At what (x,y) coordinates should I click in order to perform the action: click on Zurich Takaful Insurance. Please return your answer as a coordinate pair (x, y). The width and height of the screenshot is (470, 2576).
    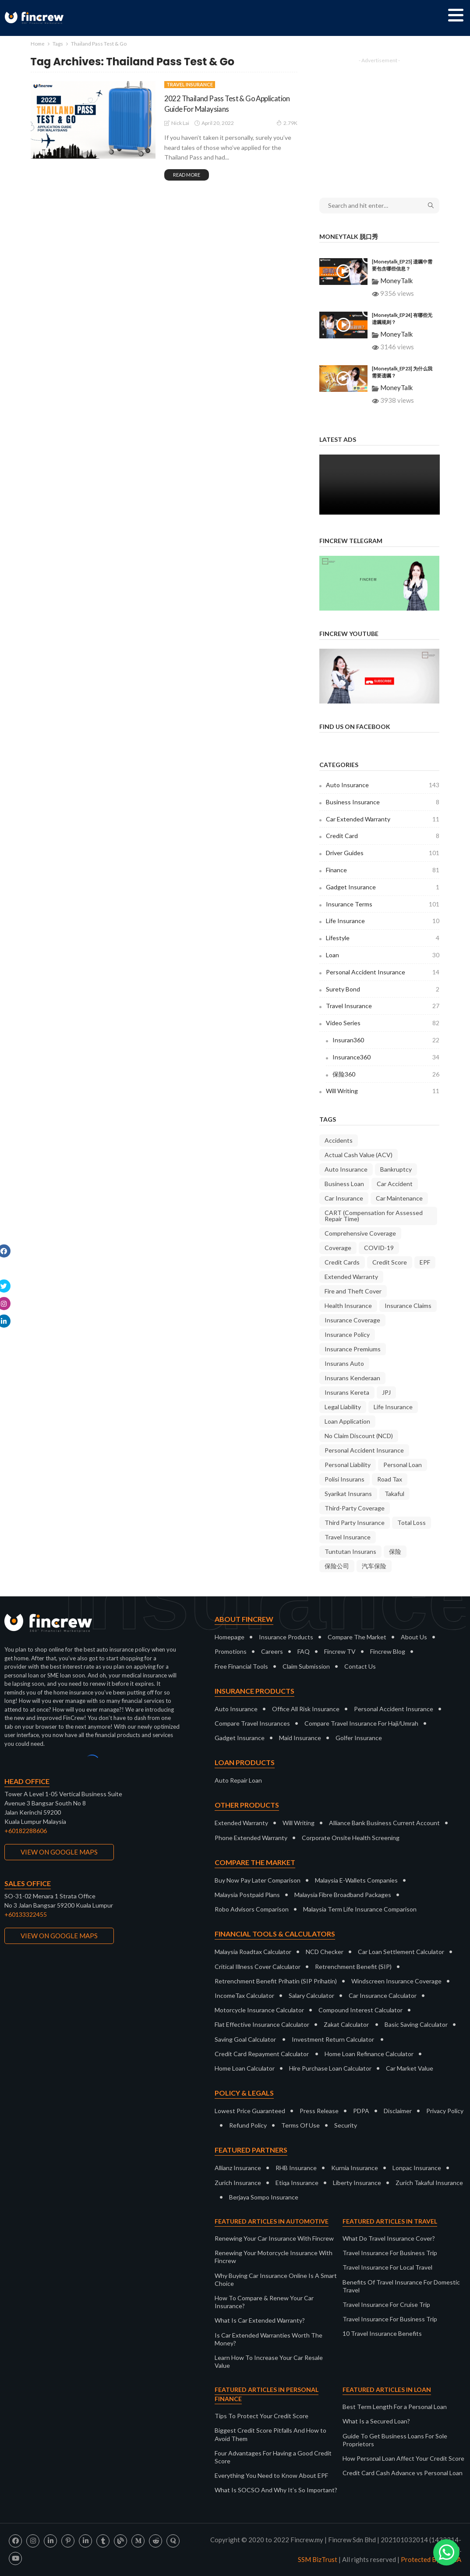
    Looking at the image, I should click on (429, 2182).